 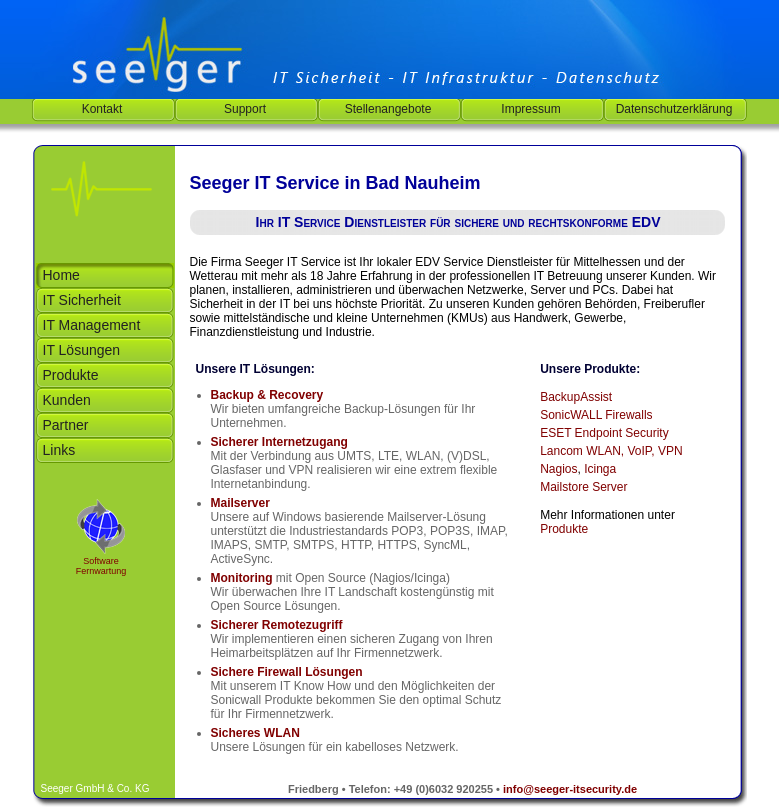 What do you see at coordinates (61, 275) in the screenshot?
I see `Home` at bounding box center [61, 275].